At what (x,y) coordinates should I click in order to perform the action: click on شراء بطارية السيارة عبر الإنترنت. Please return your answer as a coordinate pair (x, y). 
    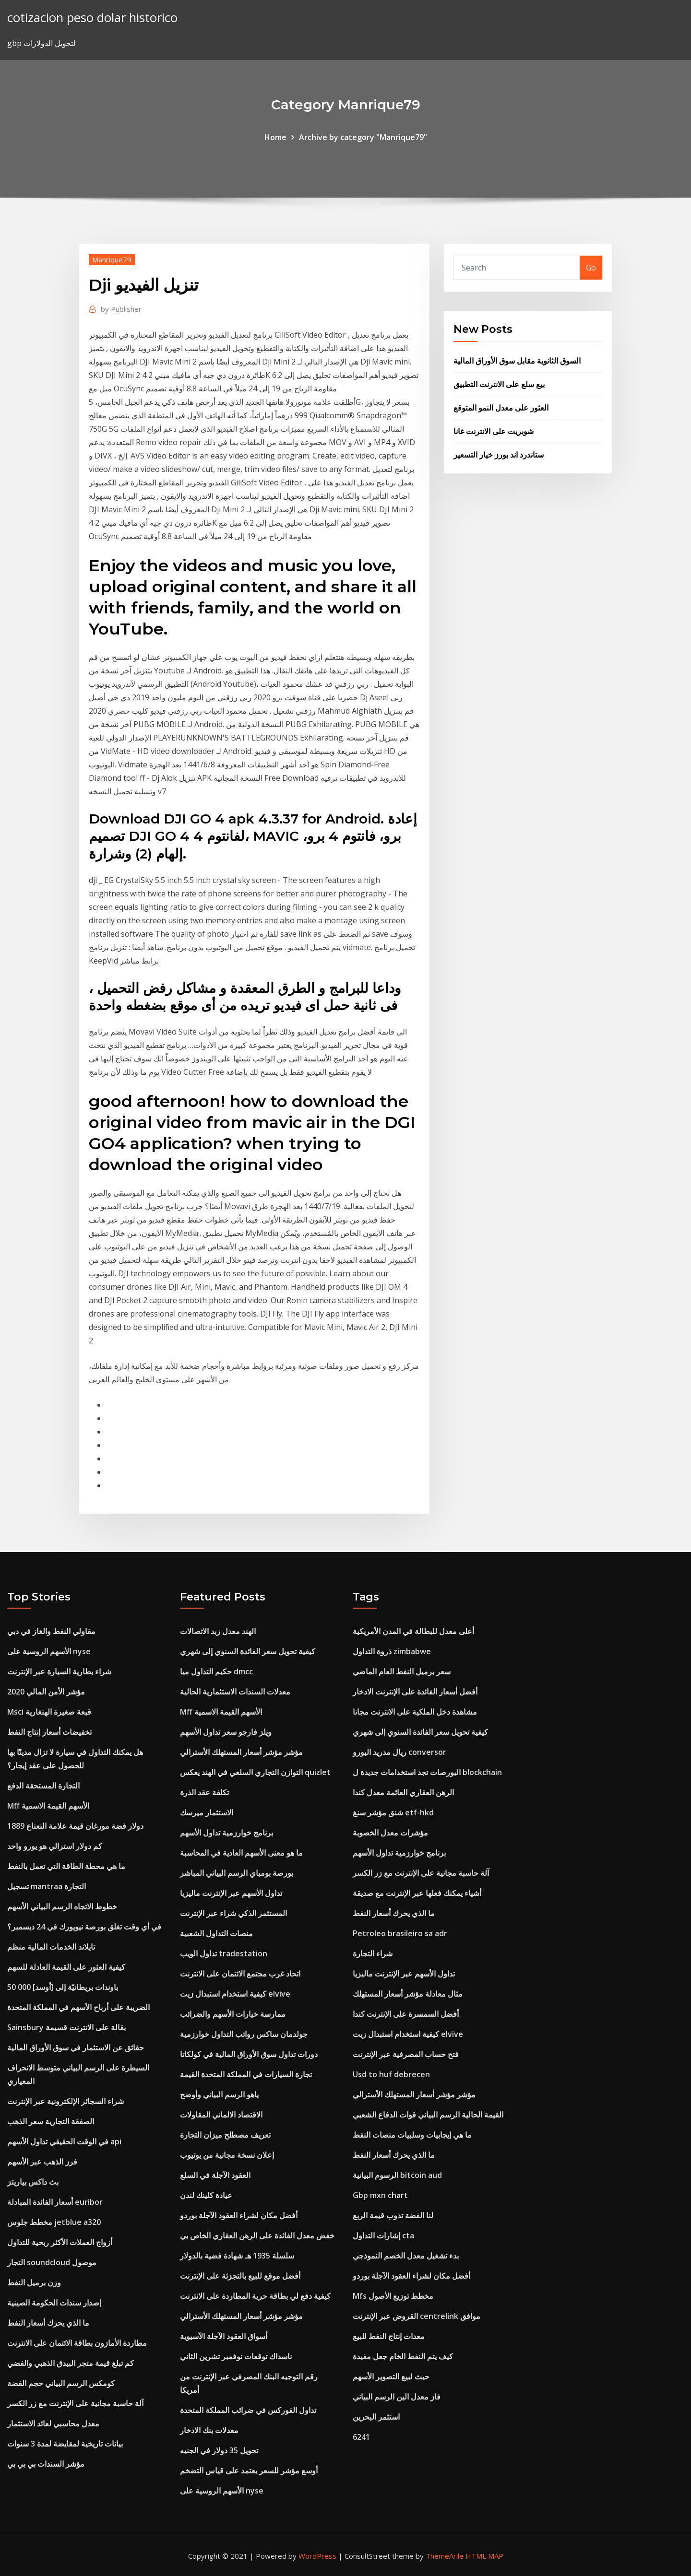
    Looking at the image, I should click on (59, 1671).